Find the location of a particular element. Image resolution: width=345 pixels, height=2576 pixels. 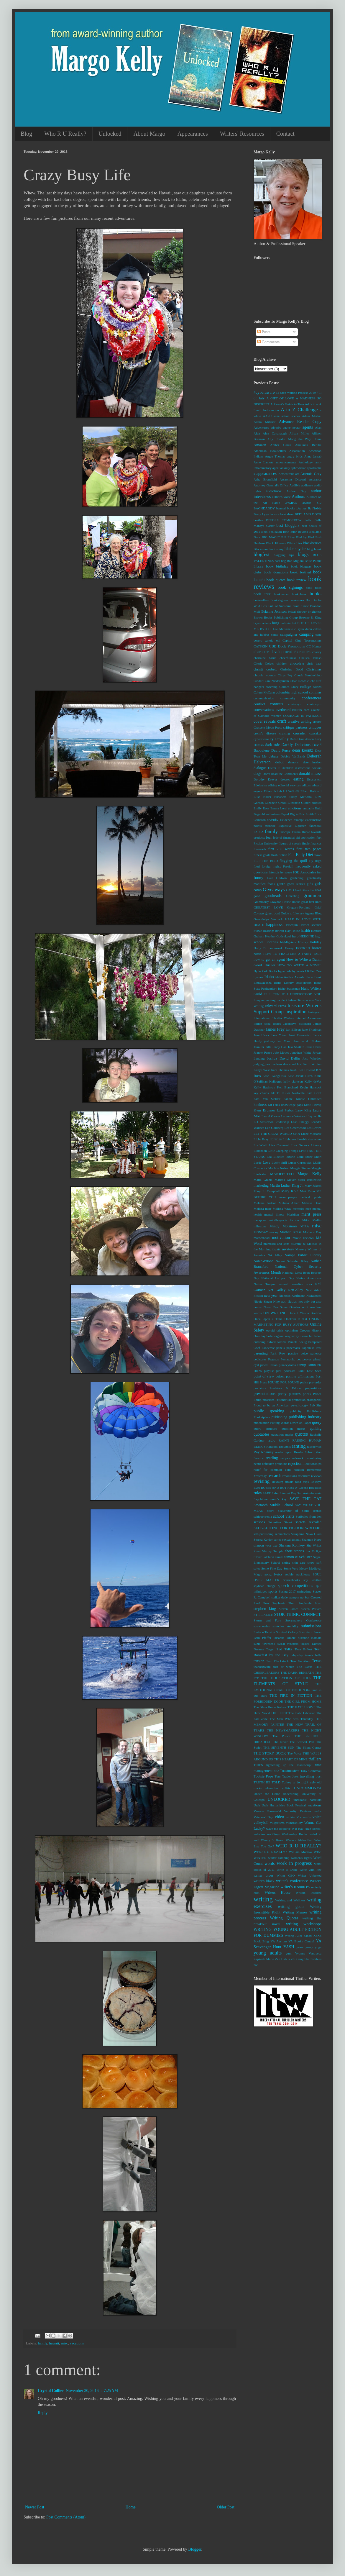

12-Step Writing Process is located at coordinates (292, 392).